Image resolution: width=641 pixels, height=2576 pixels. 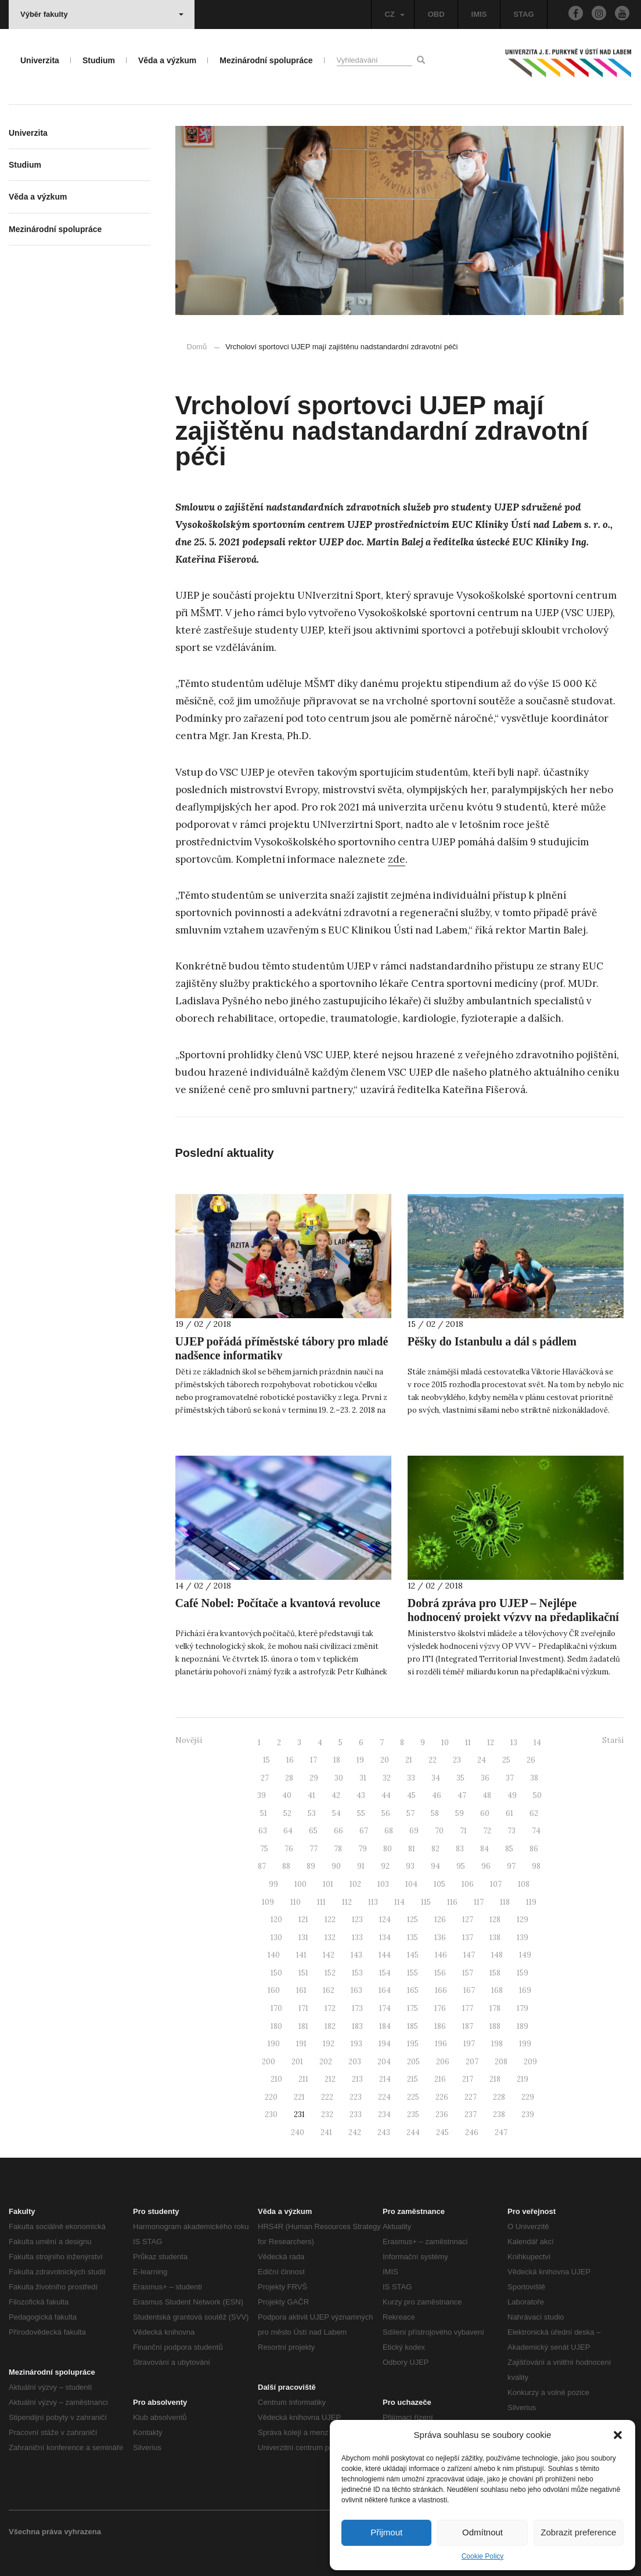 What do you see at coordinates (313, 1778) in the screenshot?
I see `29` at bounding box center [313, 1778].